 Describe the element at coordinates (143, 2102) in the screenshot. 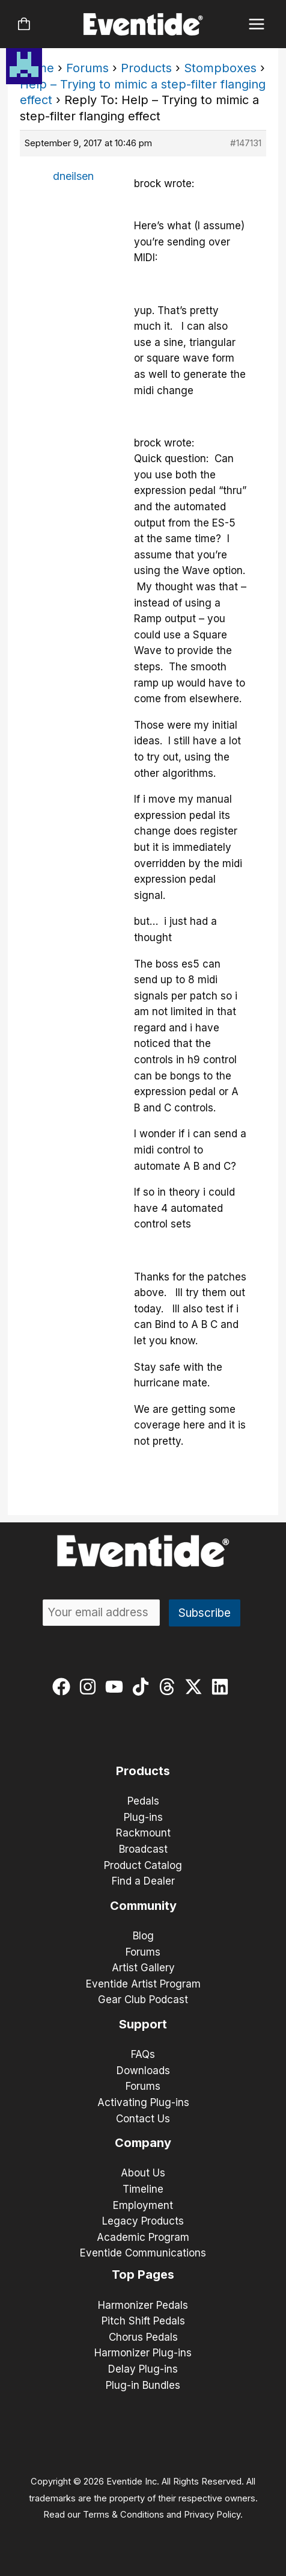

I see `Activating Plug-ins` at that location.